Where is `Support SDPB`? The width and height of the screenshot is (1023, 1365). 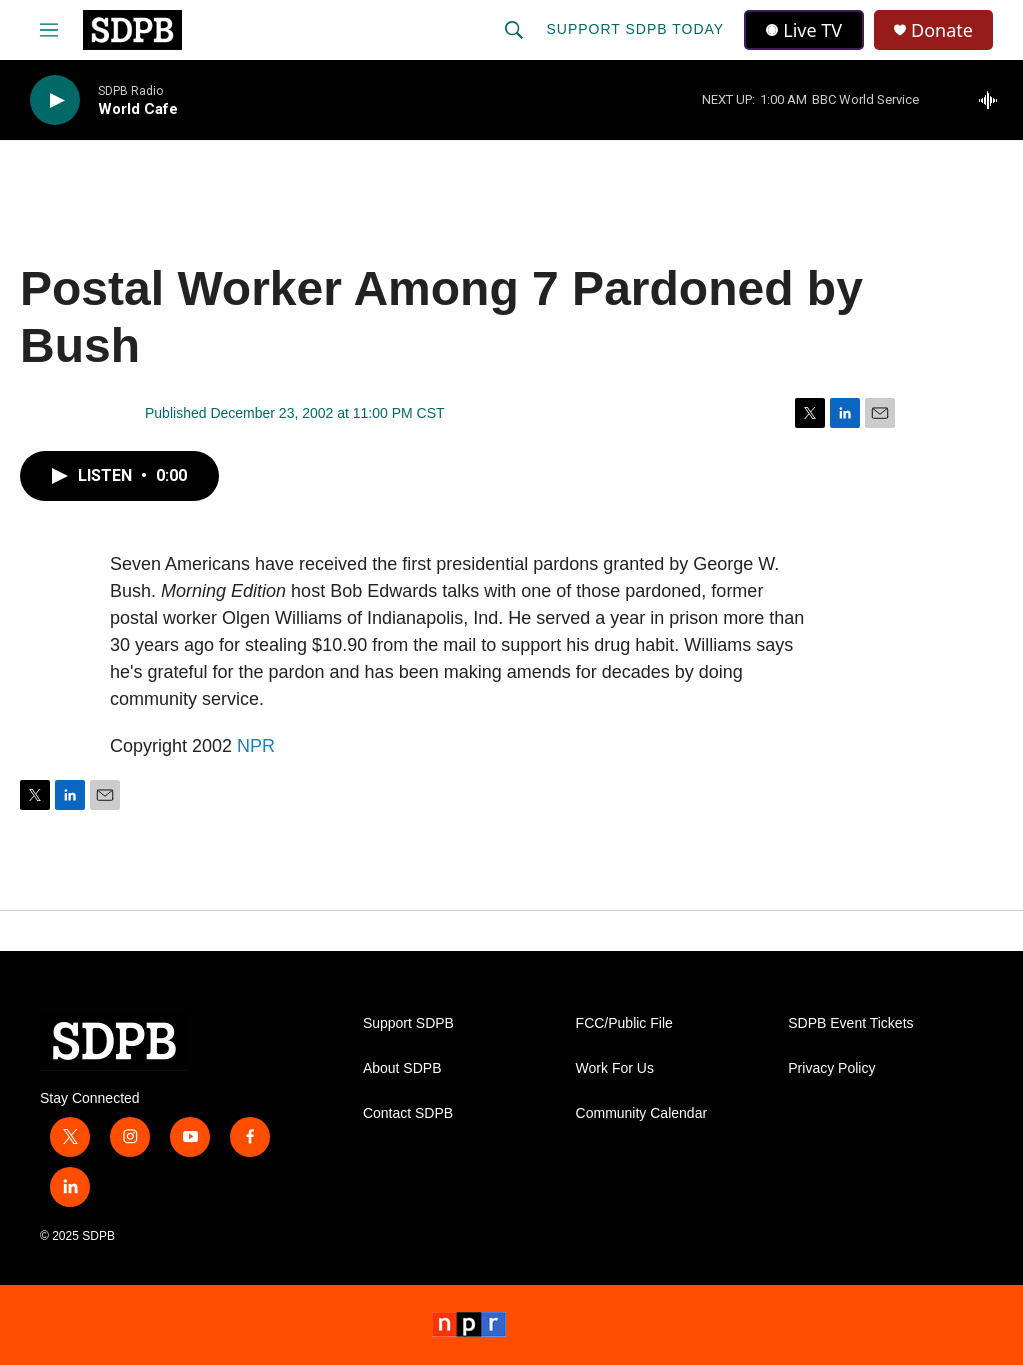 Support SDPB is located at coordinates (408, 1023).